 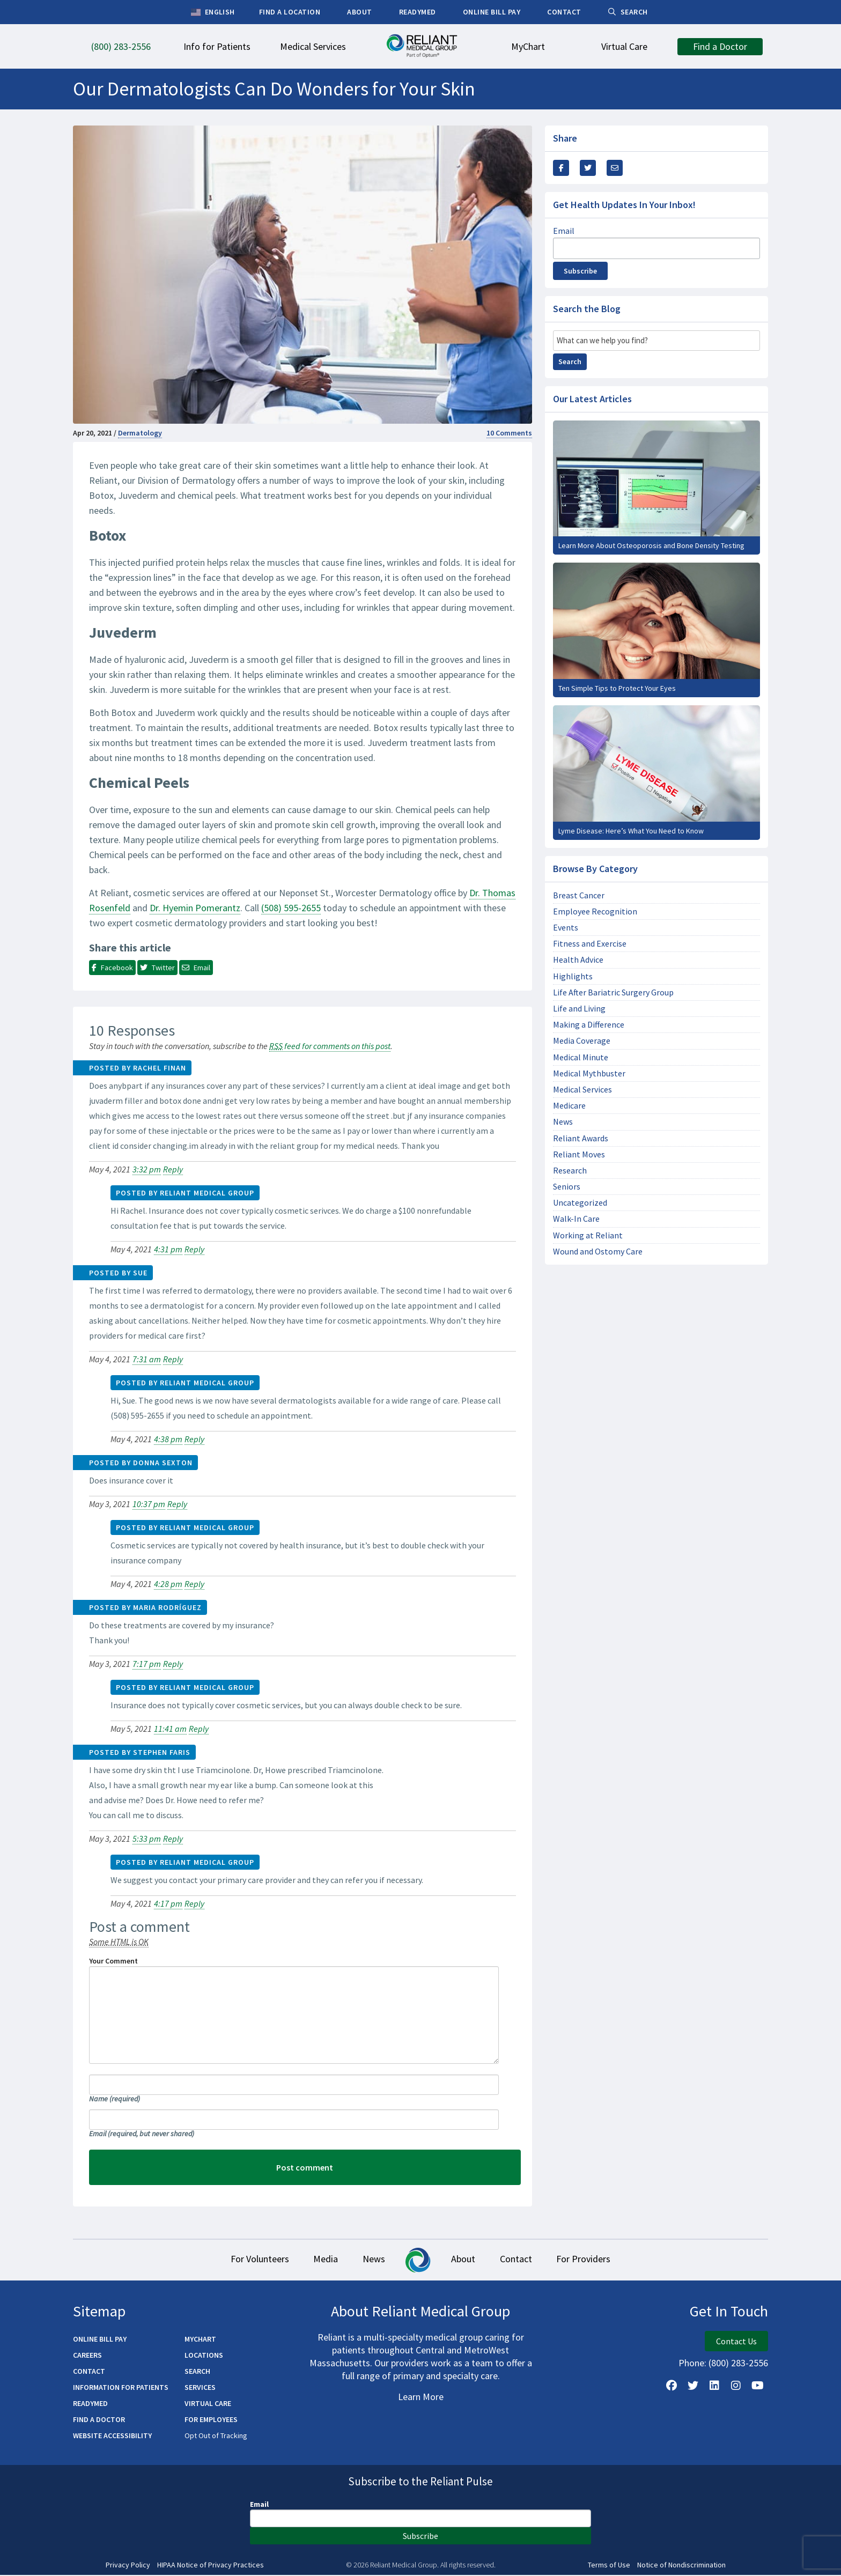 I want to click on 4:28 pm, so click(x=168, y=1583).